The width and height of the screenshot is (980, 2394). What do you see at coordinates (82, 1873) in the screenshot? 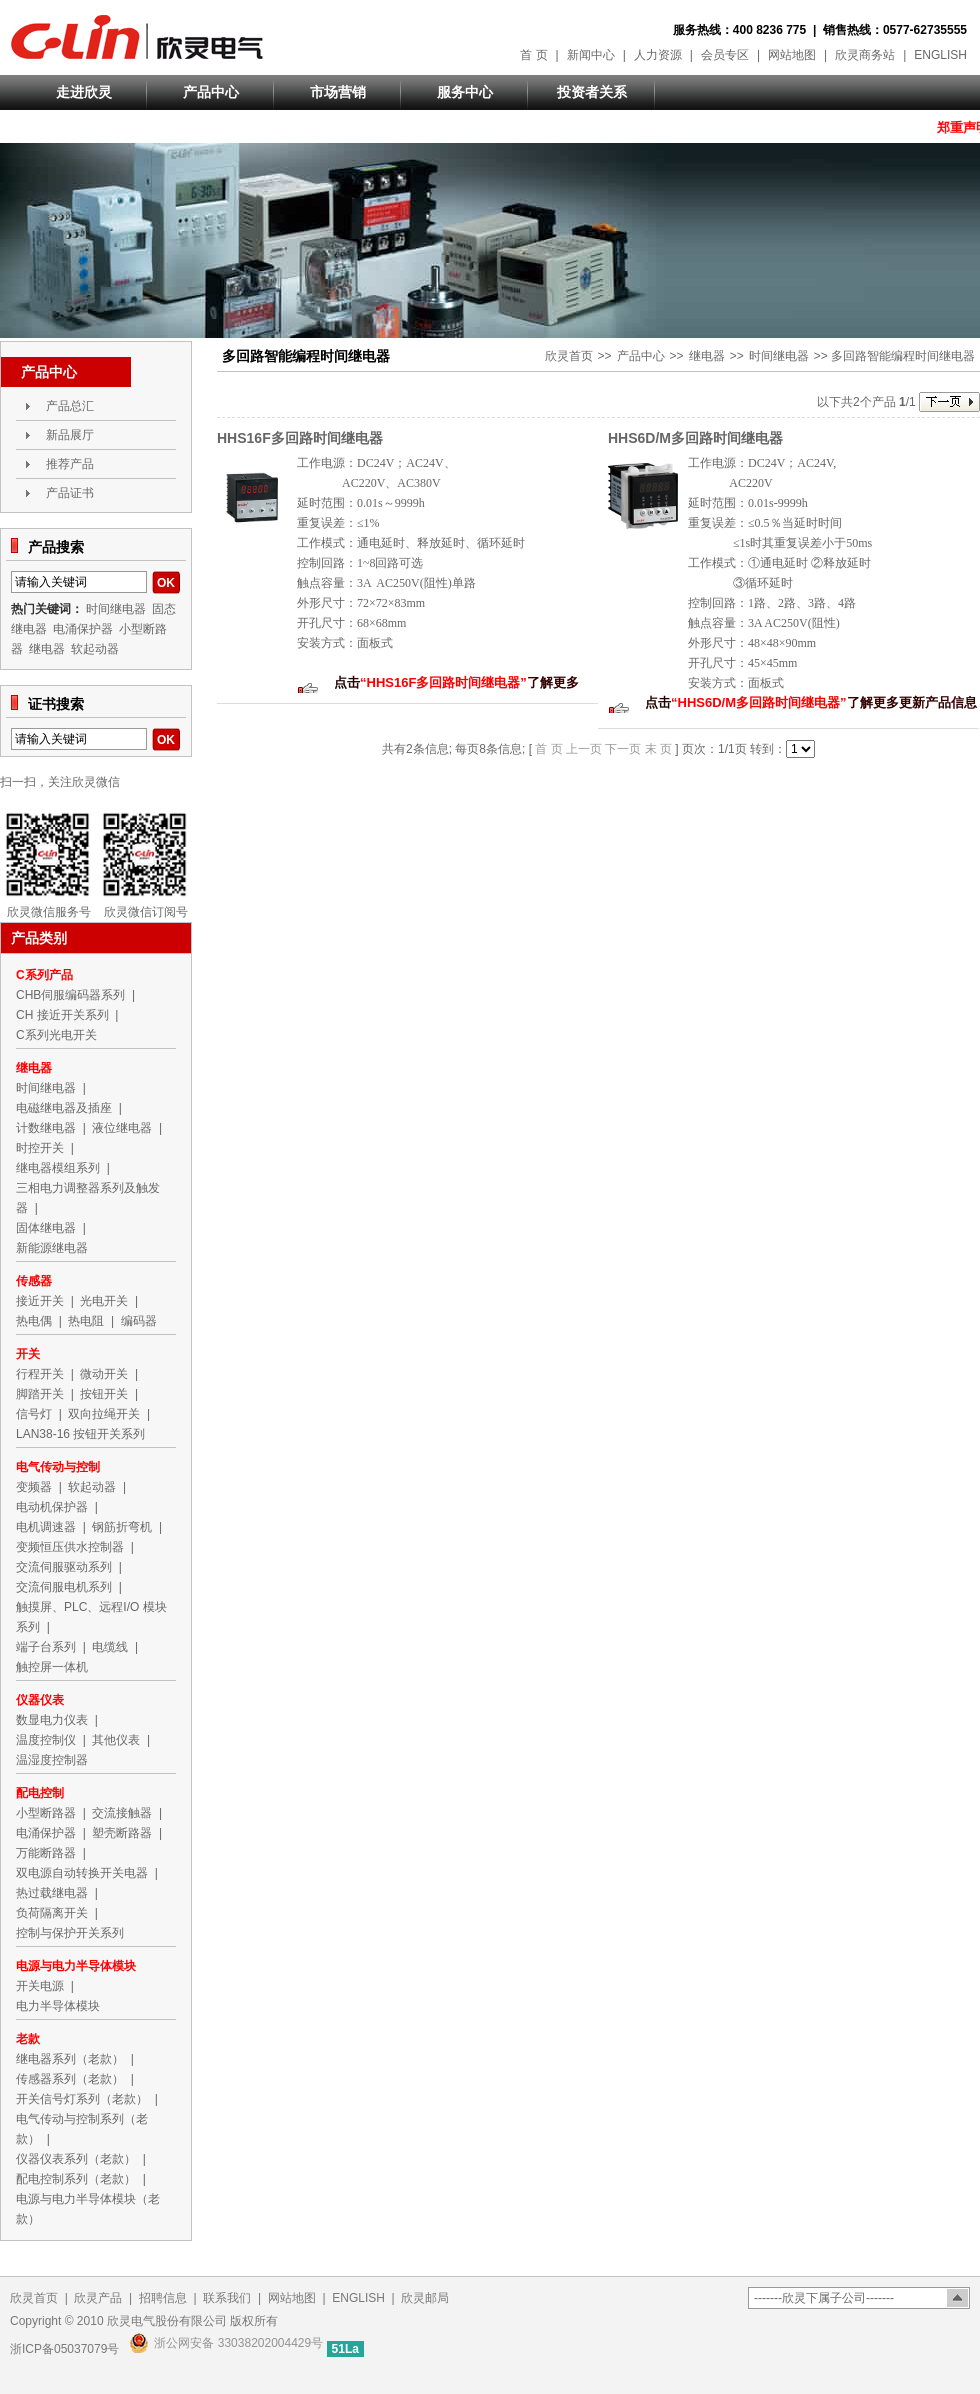
I see `双电源自动转换开关电器` at bounding box center [82, 1873].